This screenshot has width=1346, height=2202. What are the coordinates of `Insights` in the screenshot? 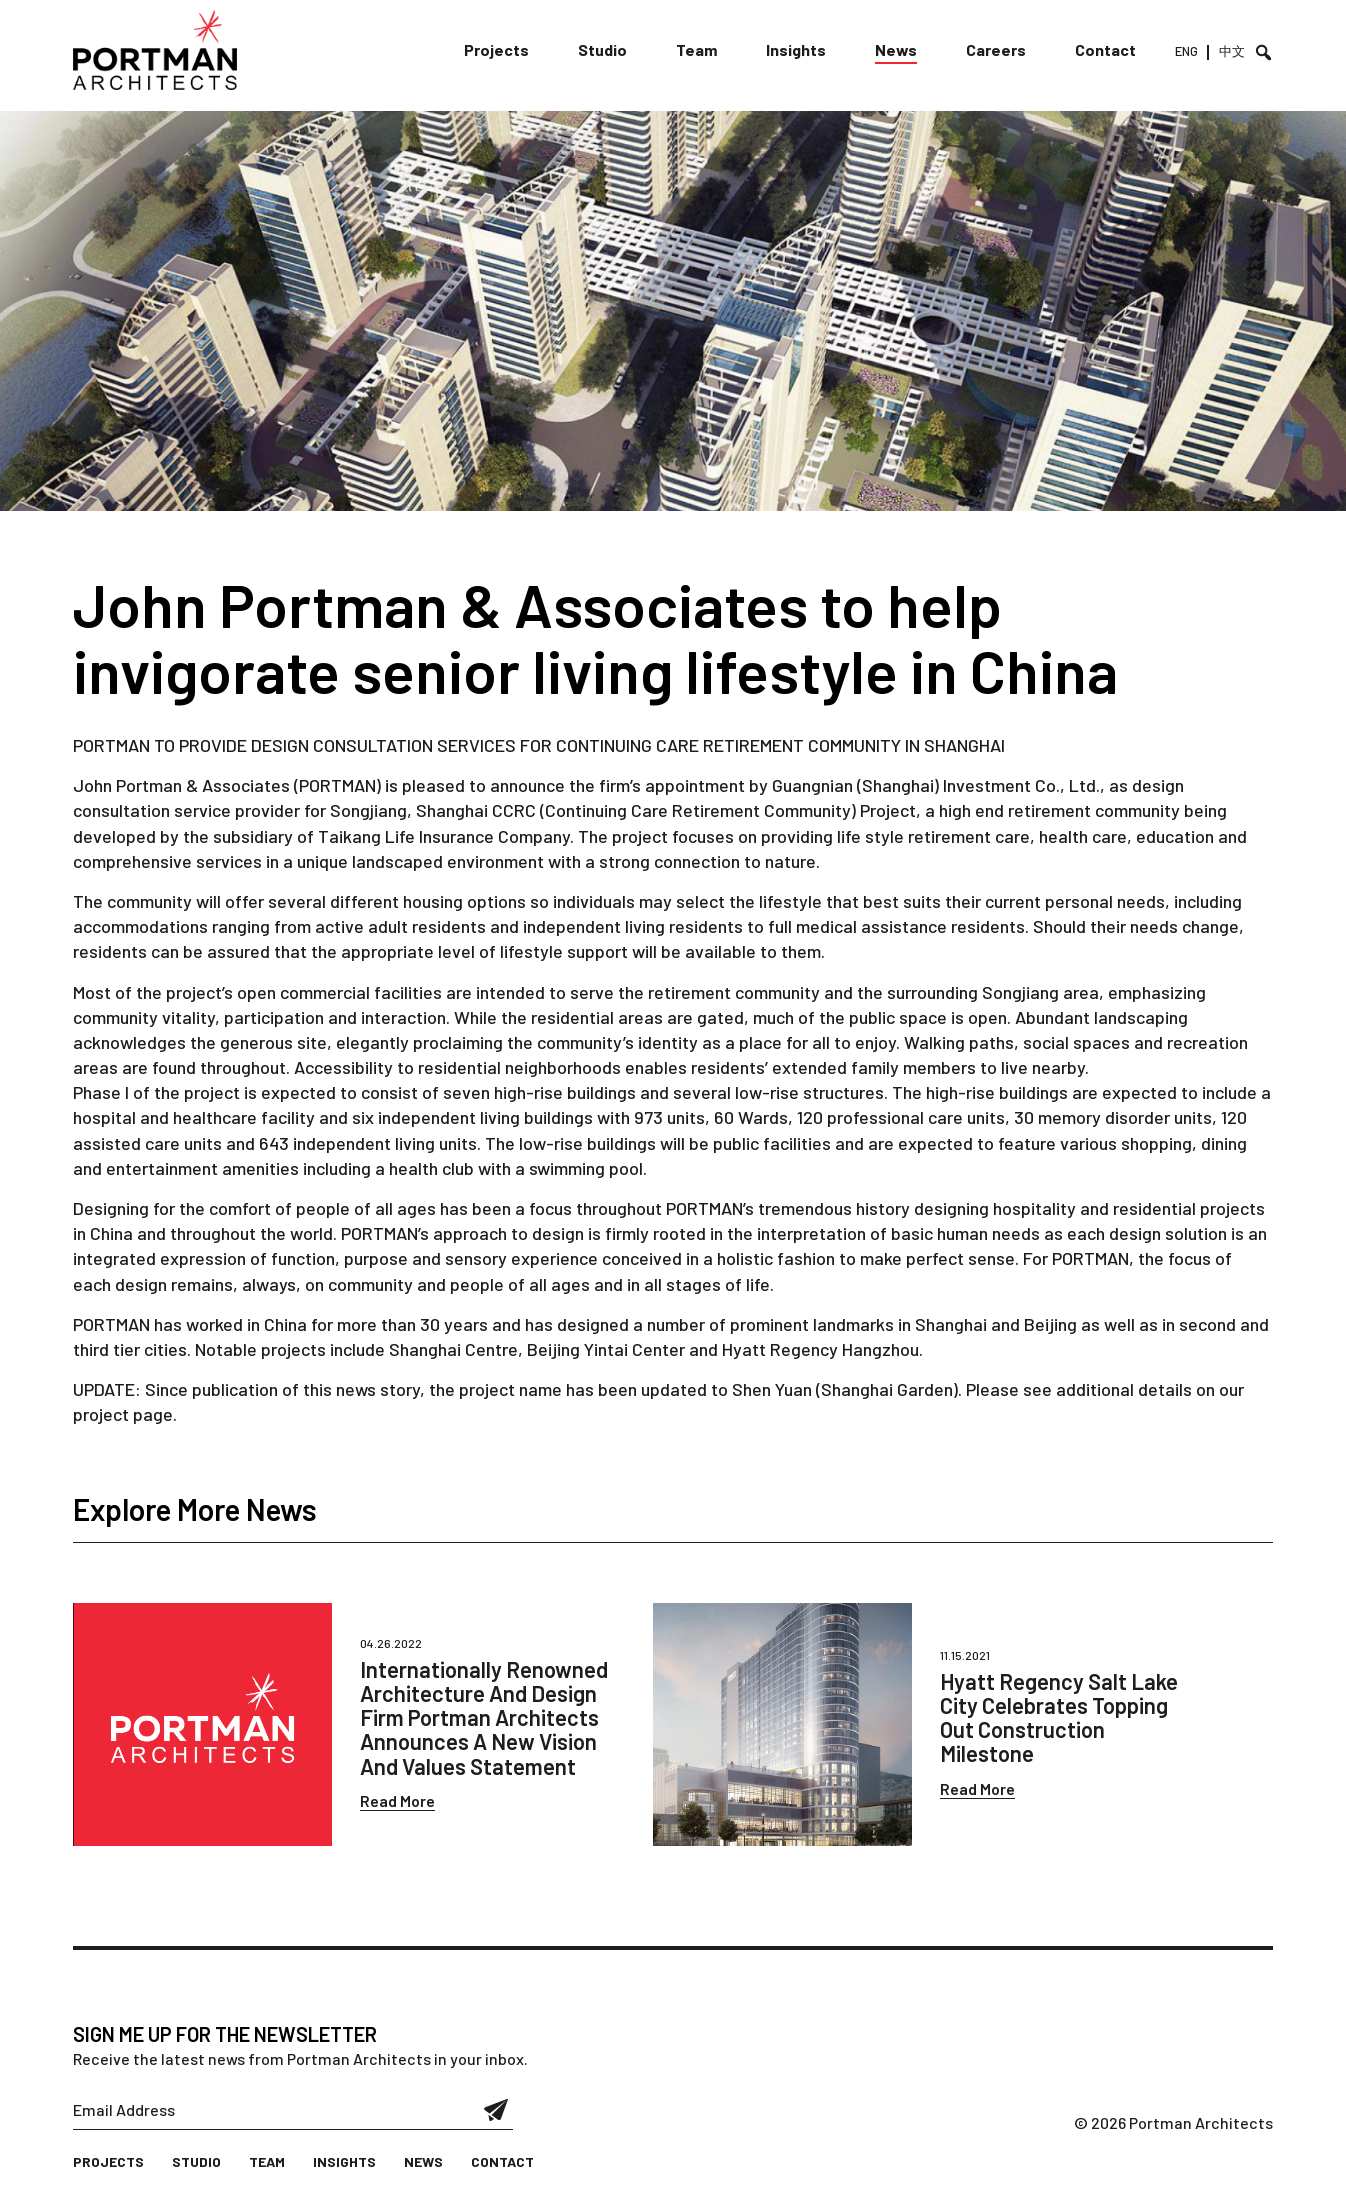 It's located at (796, 49).